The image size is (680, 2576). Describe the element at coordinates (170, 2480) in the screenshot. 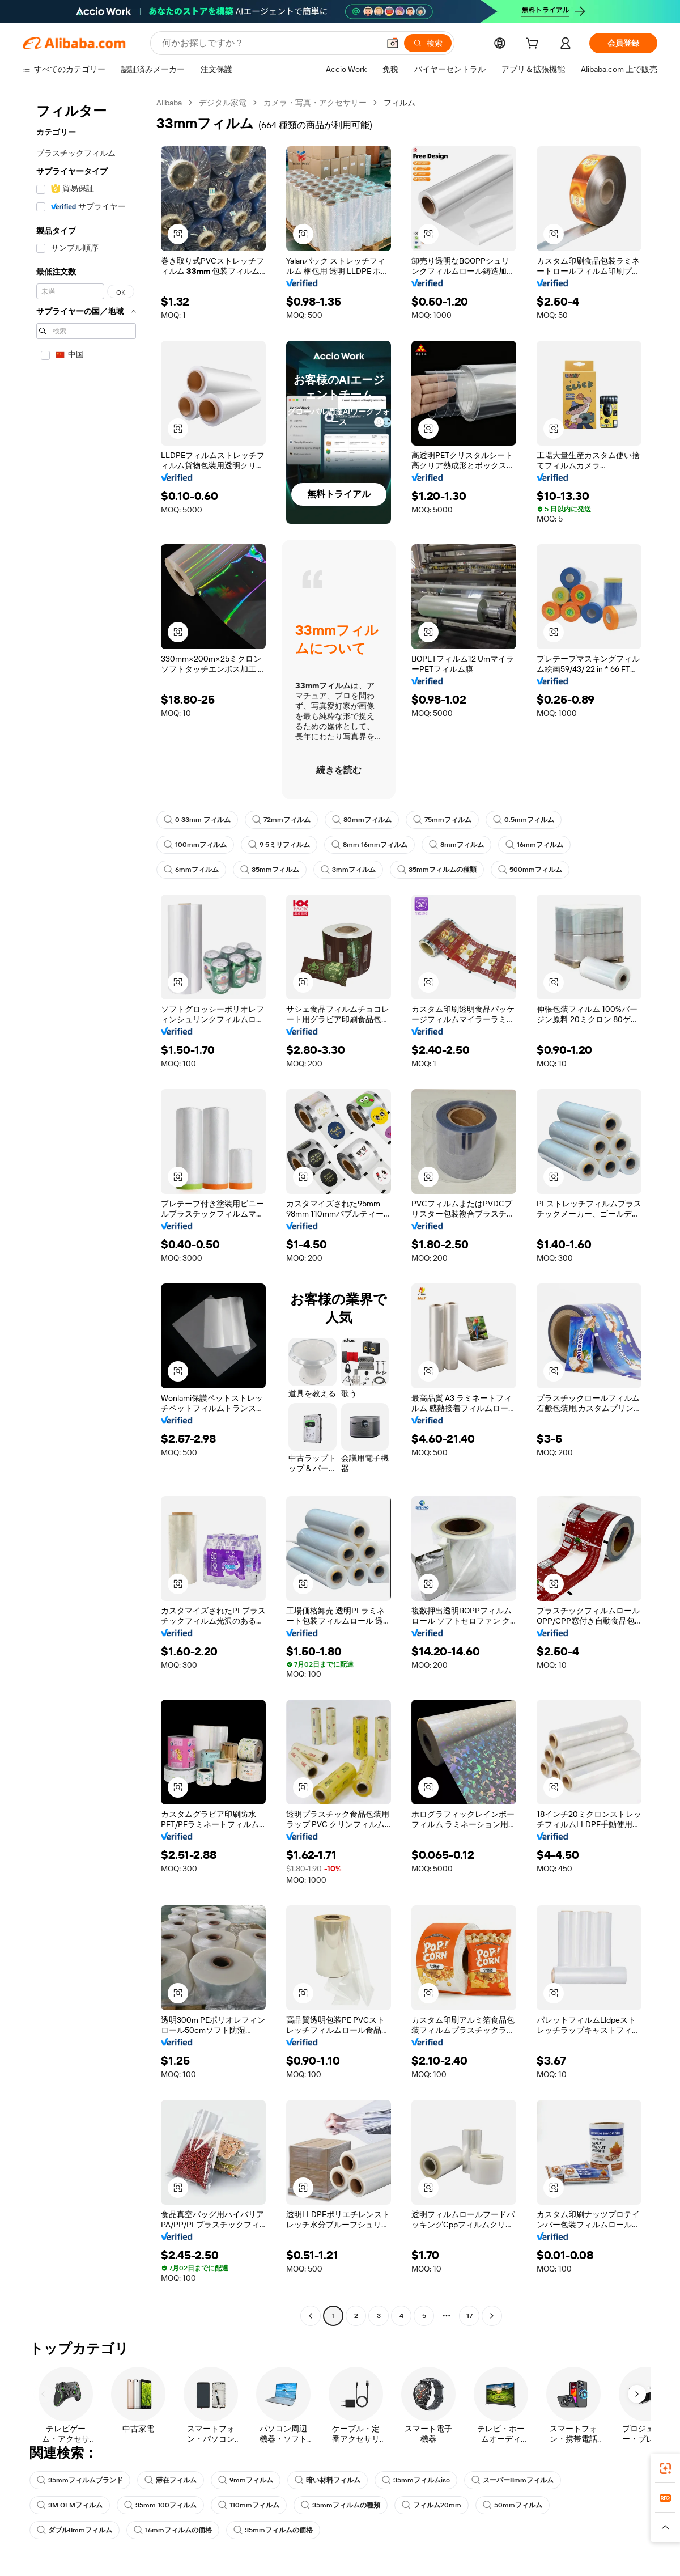

I see `滞在フィルム` at that location.